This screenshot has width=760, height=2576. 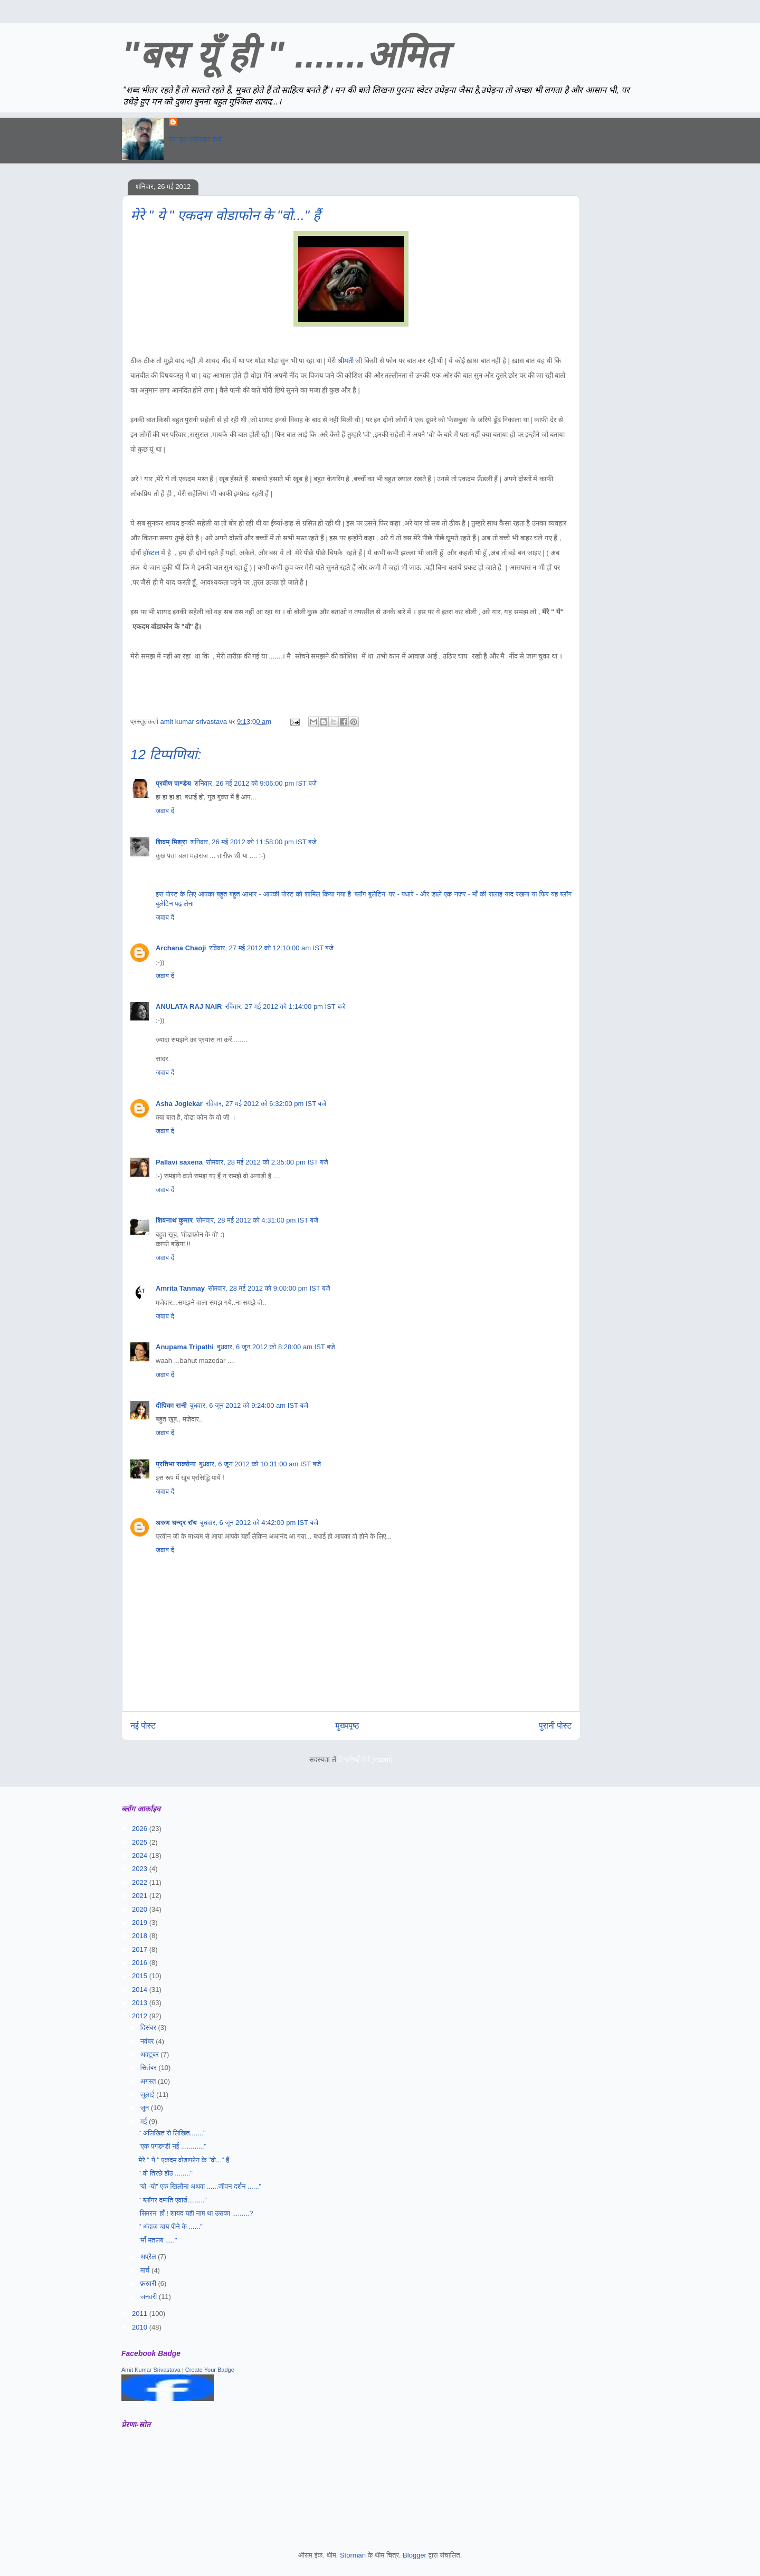 What do you see at coordinates (284, 54) in the screenshot?
I see `"बस यूँ ही " .......अमित` at bounding box center [284, 54].